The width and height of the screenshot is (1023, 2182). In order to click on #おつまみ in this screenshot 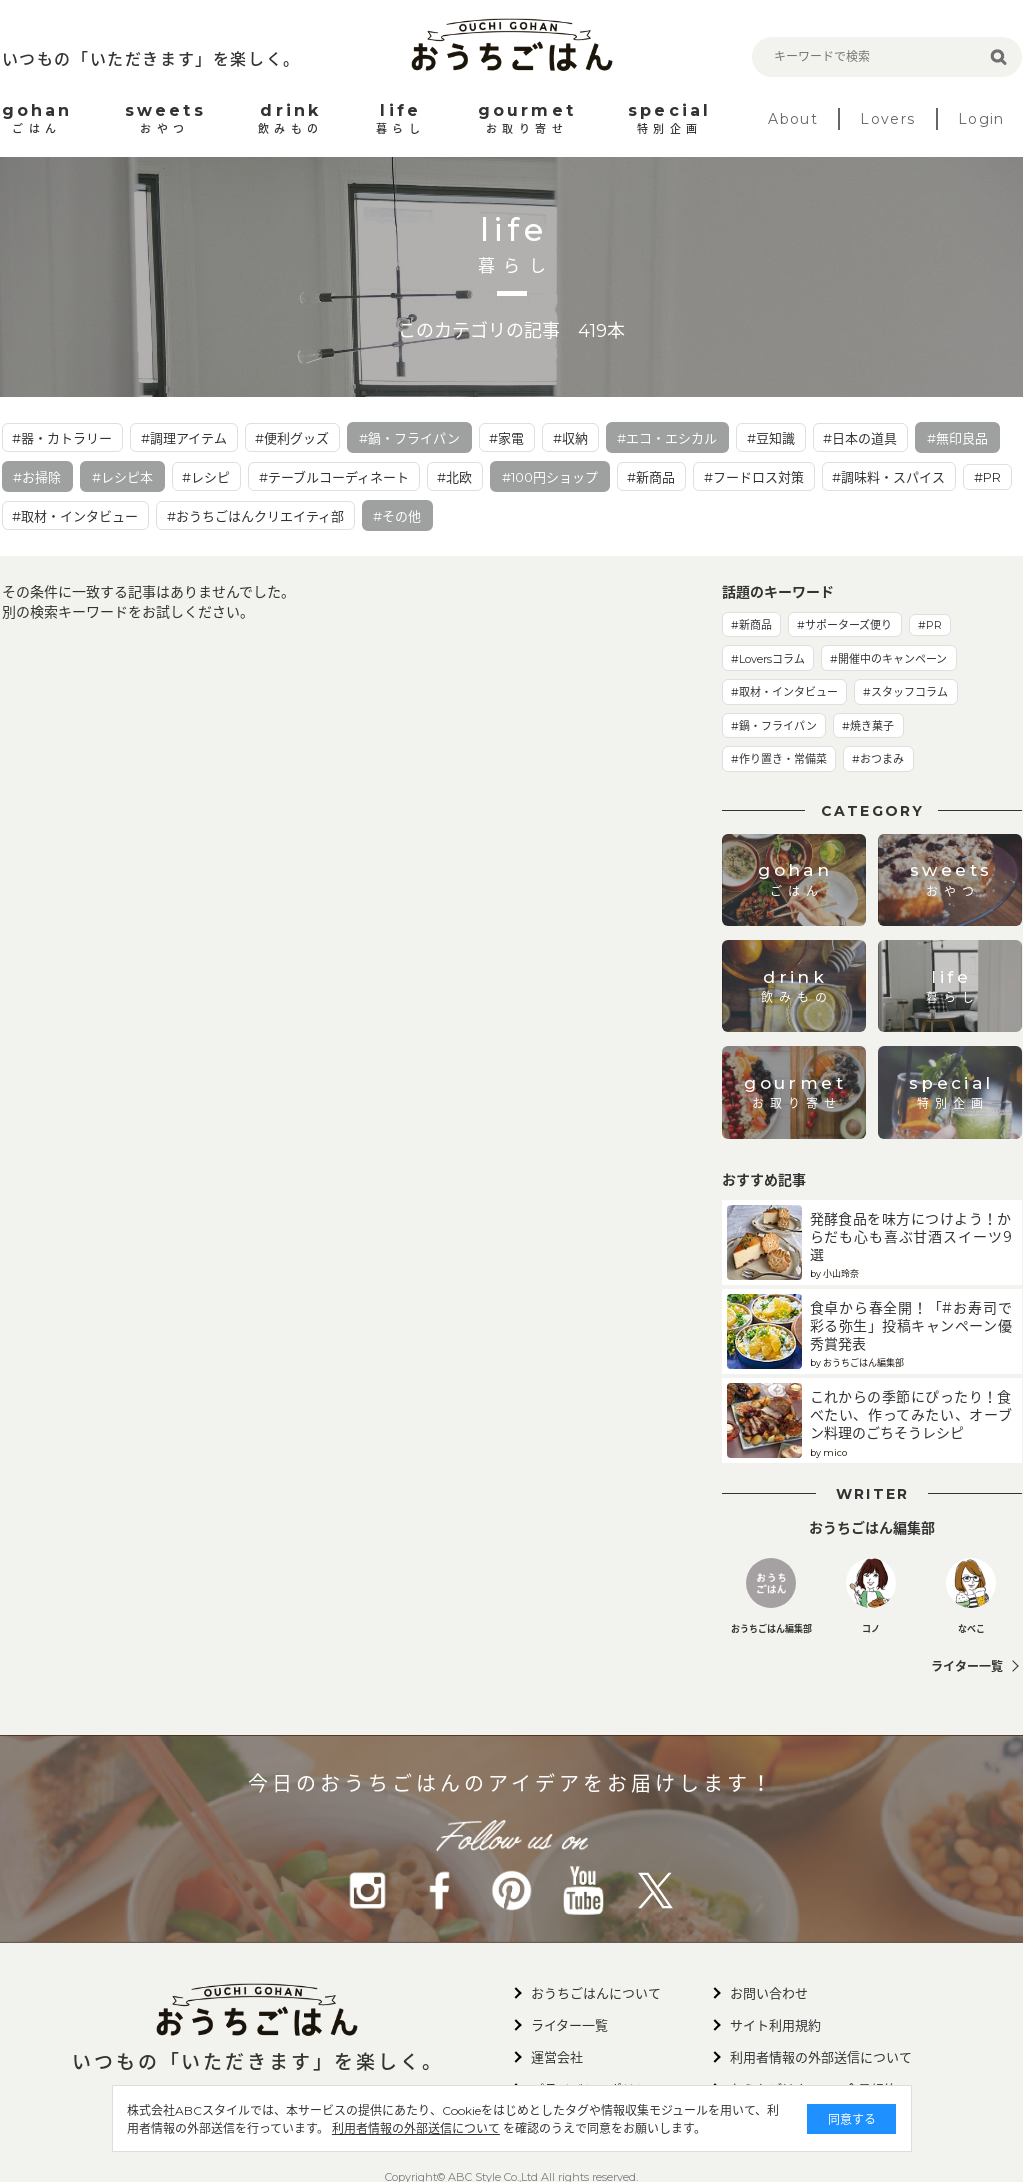, I will do `click(878, 759)`.